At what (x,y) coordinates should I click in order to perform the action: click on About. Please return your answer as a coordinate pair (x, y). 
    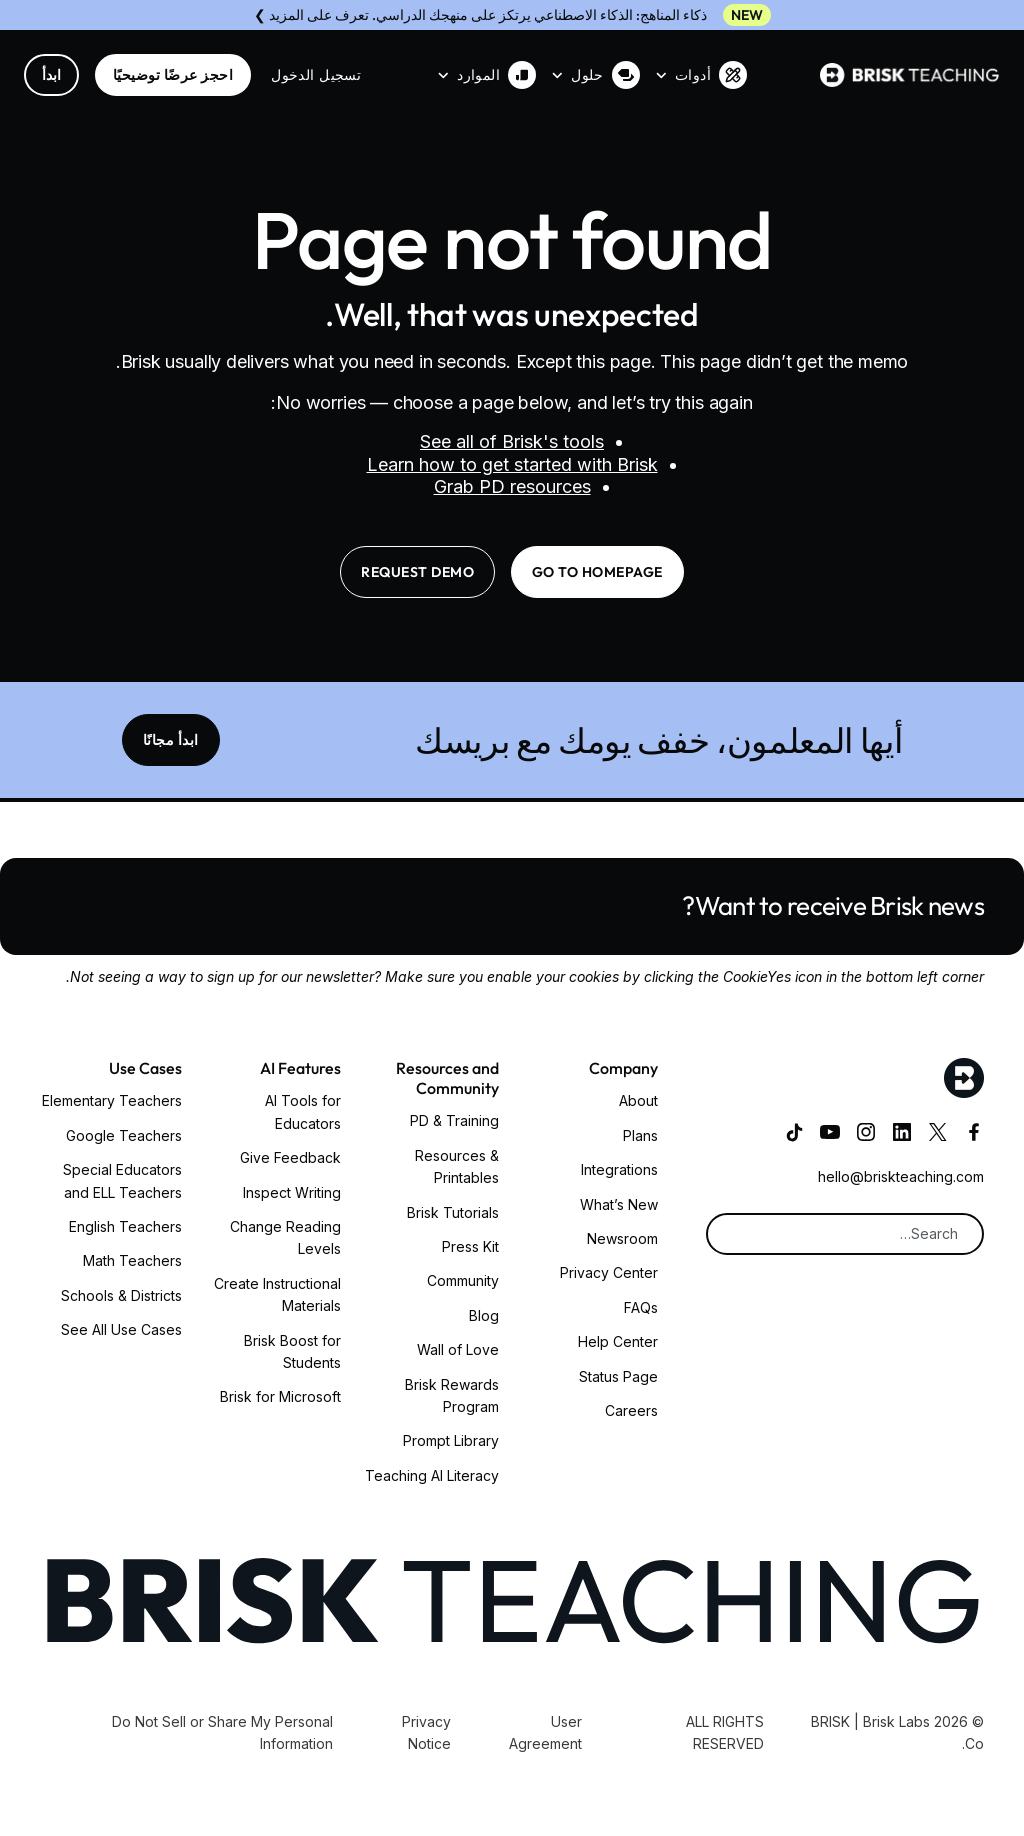
    Looking at the image, I should click on (638, 1100).